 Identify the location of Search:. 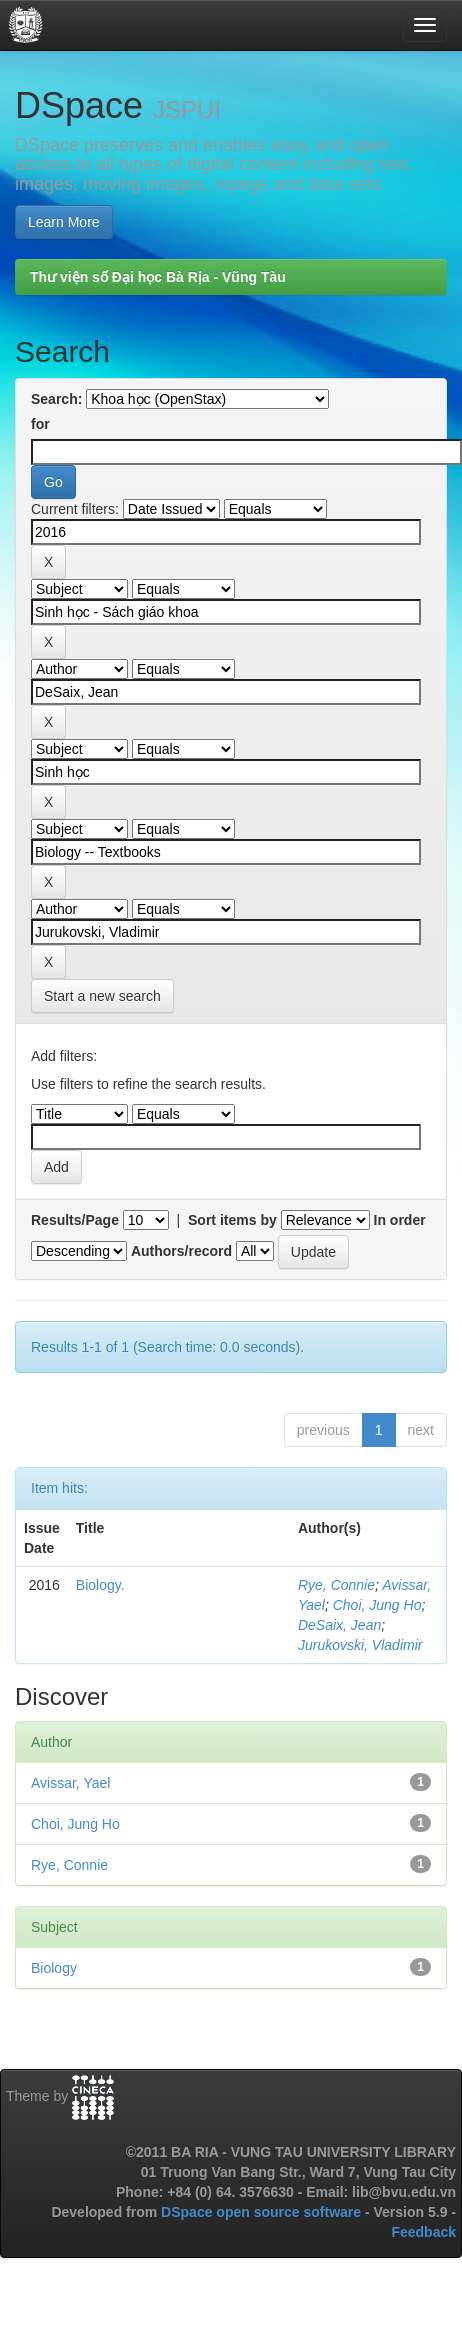
(56, 399).